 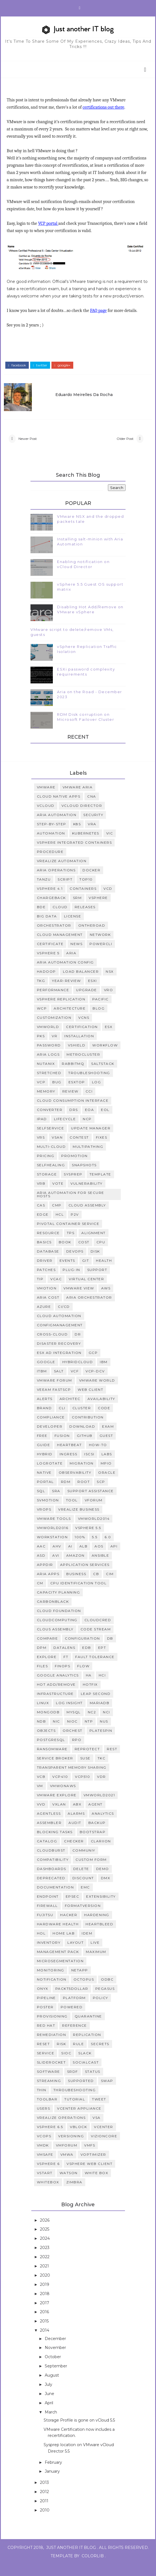 What do you see at coordinates (45, 2305) in the screenshot?
I see `2018` at bounding box center [45, 2305].